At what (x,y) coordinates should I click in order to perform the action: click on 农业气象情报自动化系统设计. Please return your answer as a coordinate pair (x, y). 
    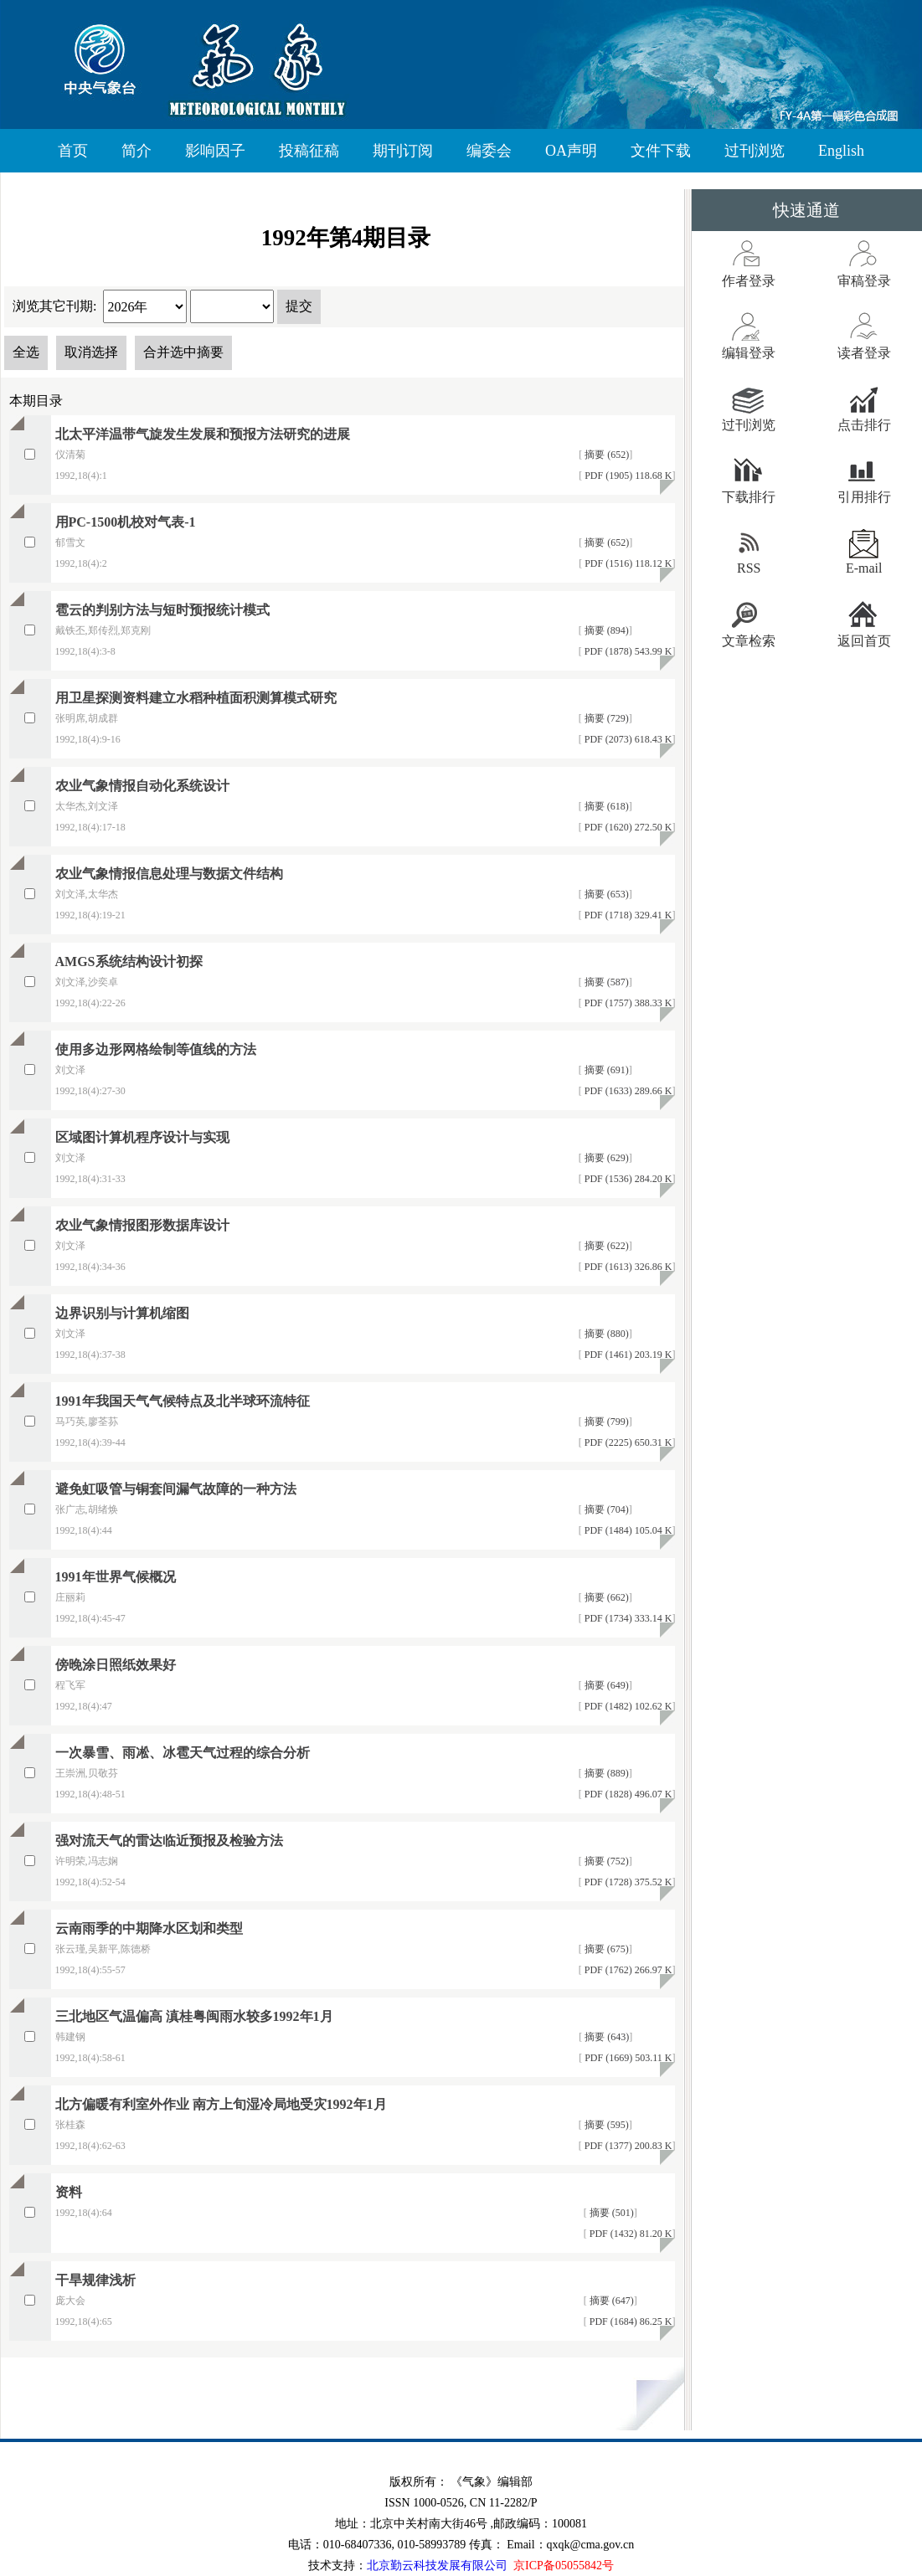
    Looking at the image, I should click on (142, 786).